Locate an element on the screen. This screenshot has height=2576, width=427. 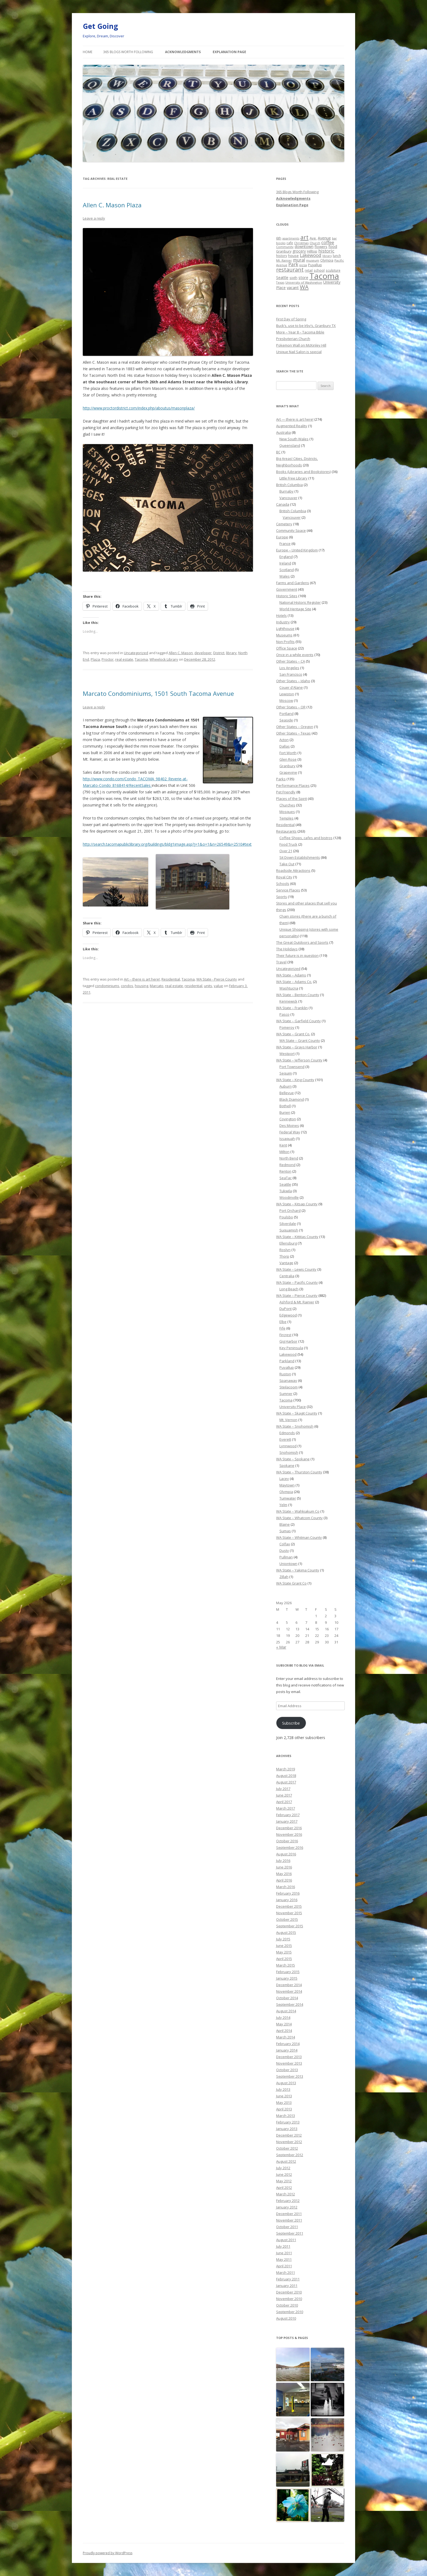
January 2012 is located at coordinates (286, 2207).